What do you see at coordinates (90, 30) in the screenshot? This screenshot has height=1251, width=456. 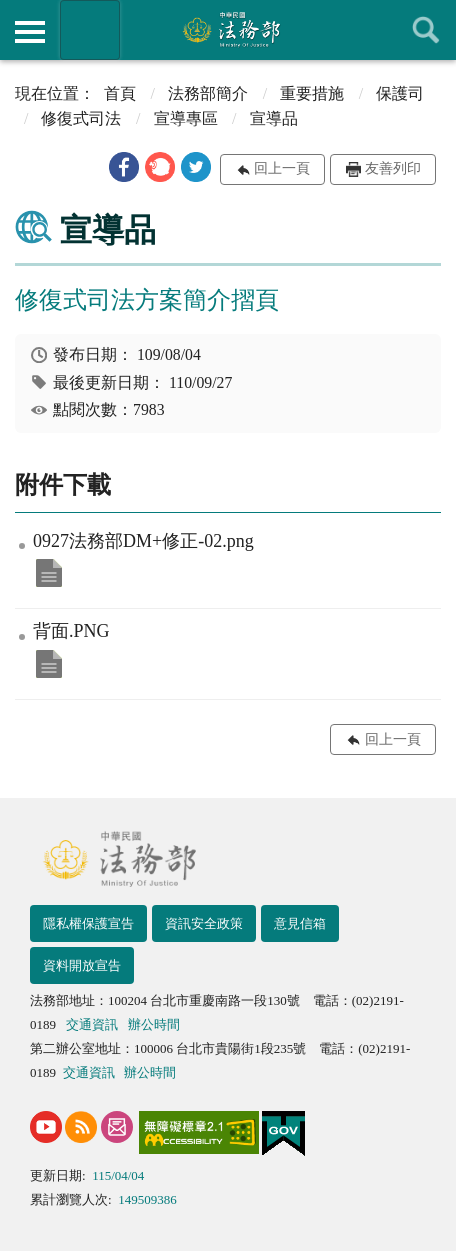 I see `法務部暨所屬機關網站` at bounding box center [90, 30].